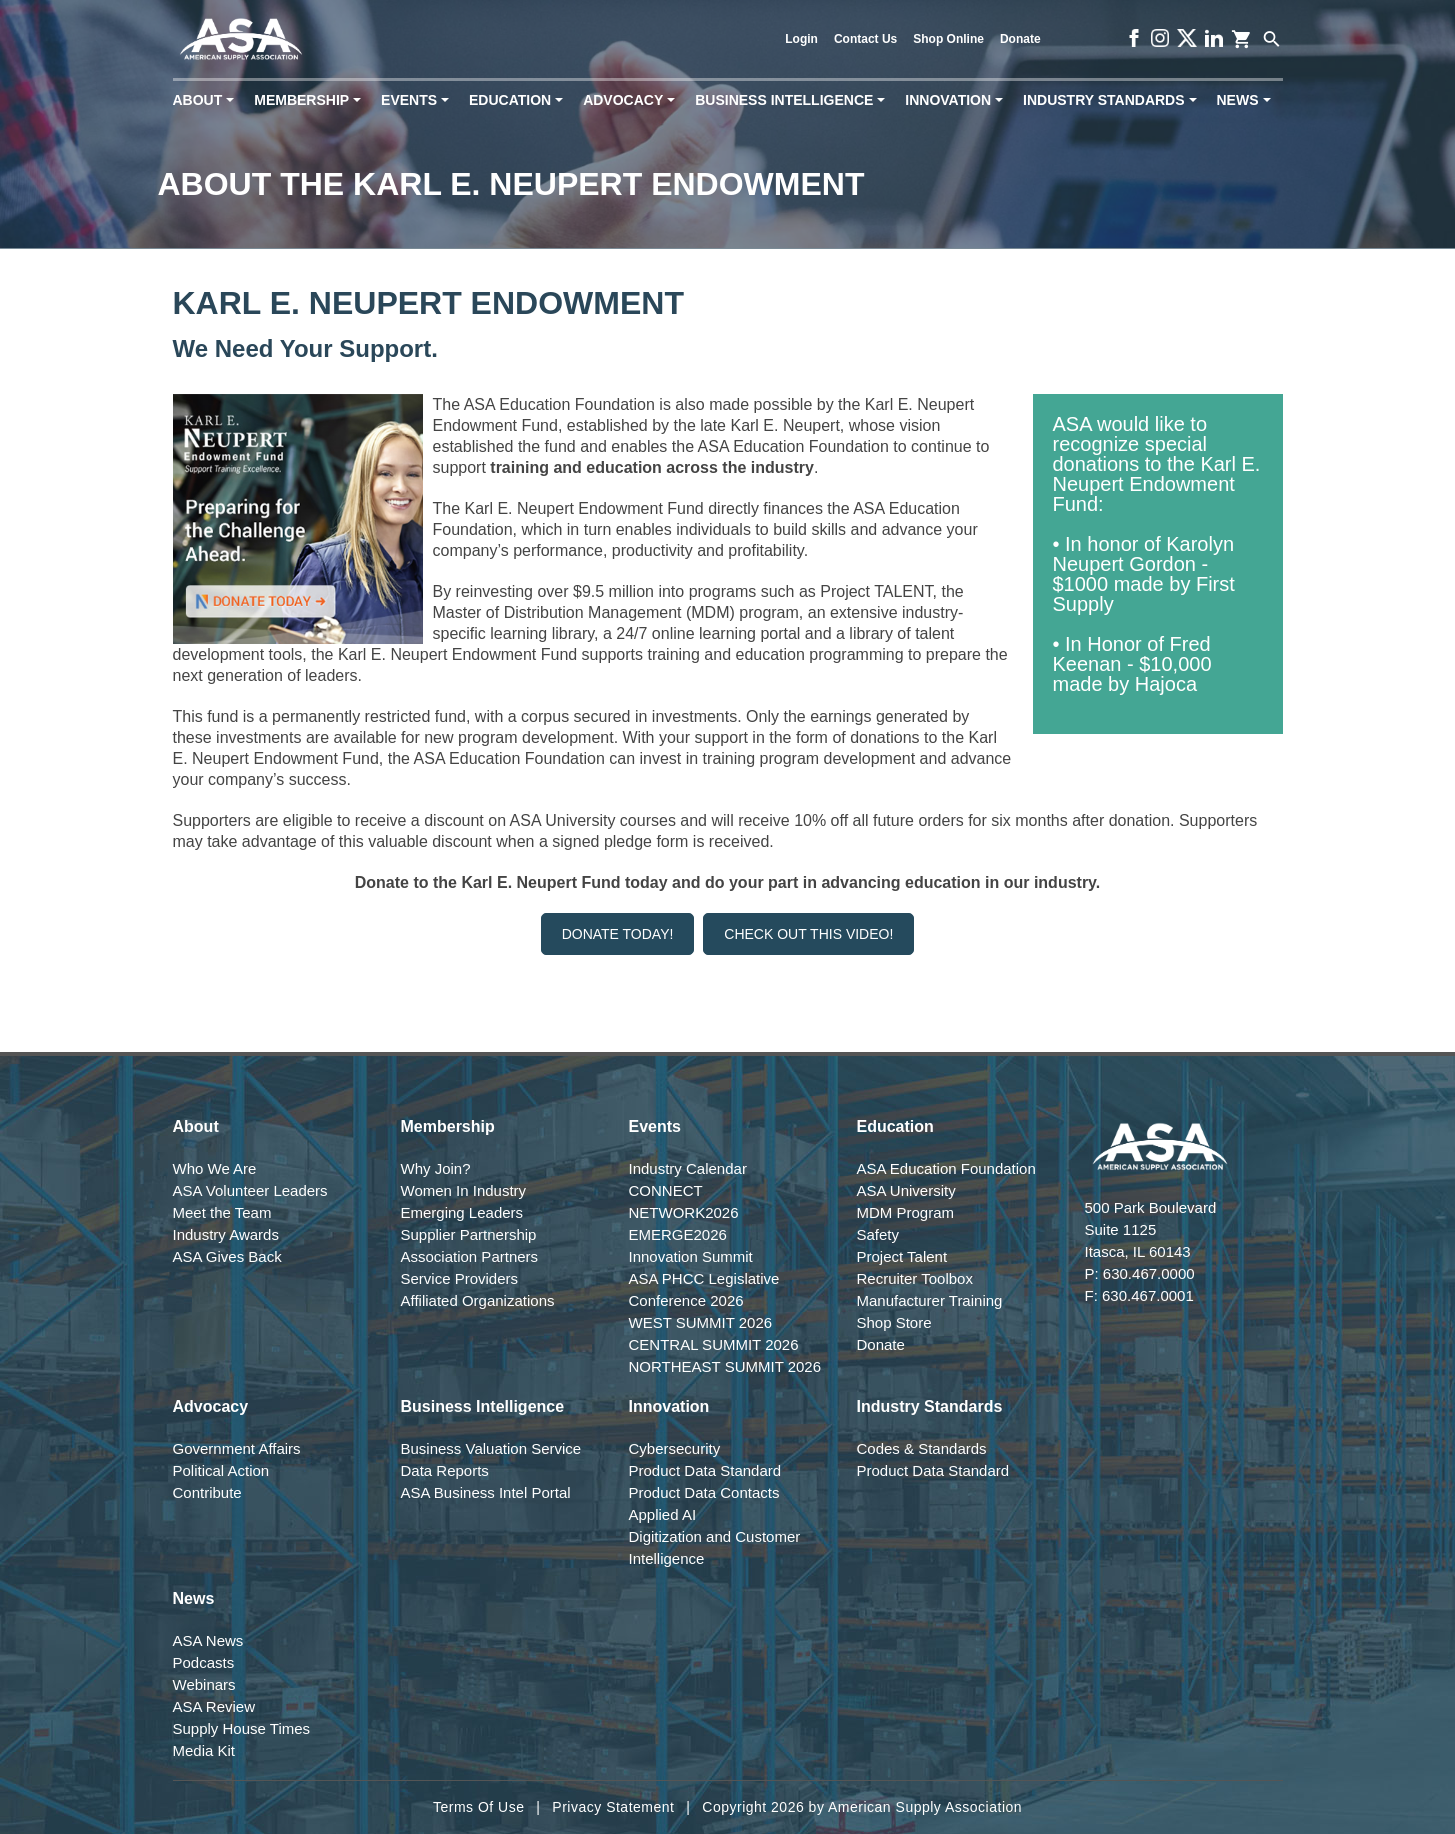 The height and width of the screenshot is (1834, 1455). Describe the element at coordinates (688, 1168) in the screenshot. I see `Industry Calendar` at that location.